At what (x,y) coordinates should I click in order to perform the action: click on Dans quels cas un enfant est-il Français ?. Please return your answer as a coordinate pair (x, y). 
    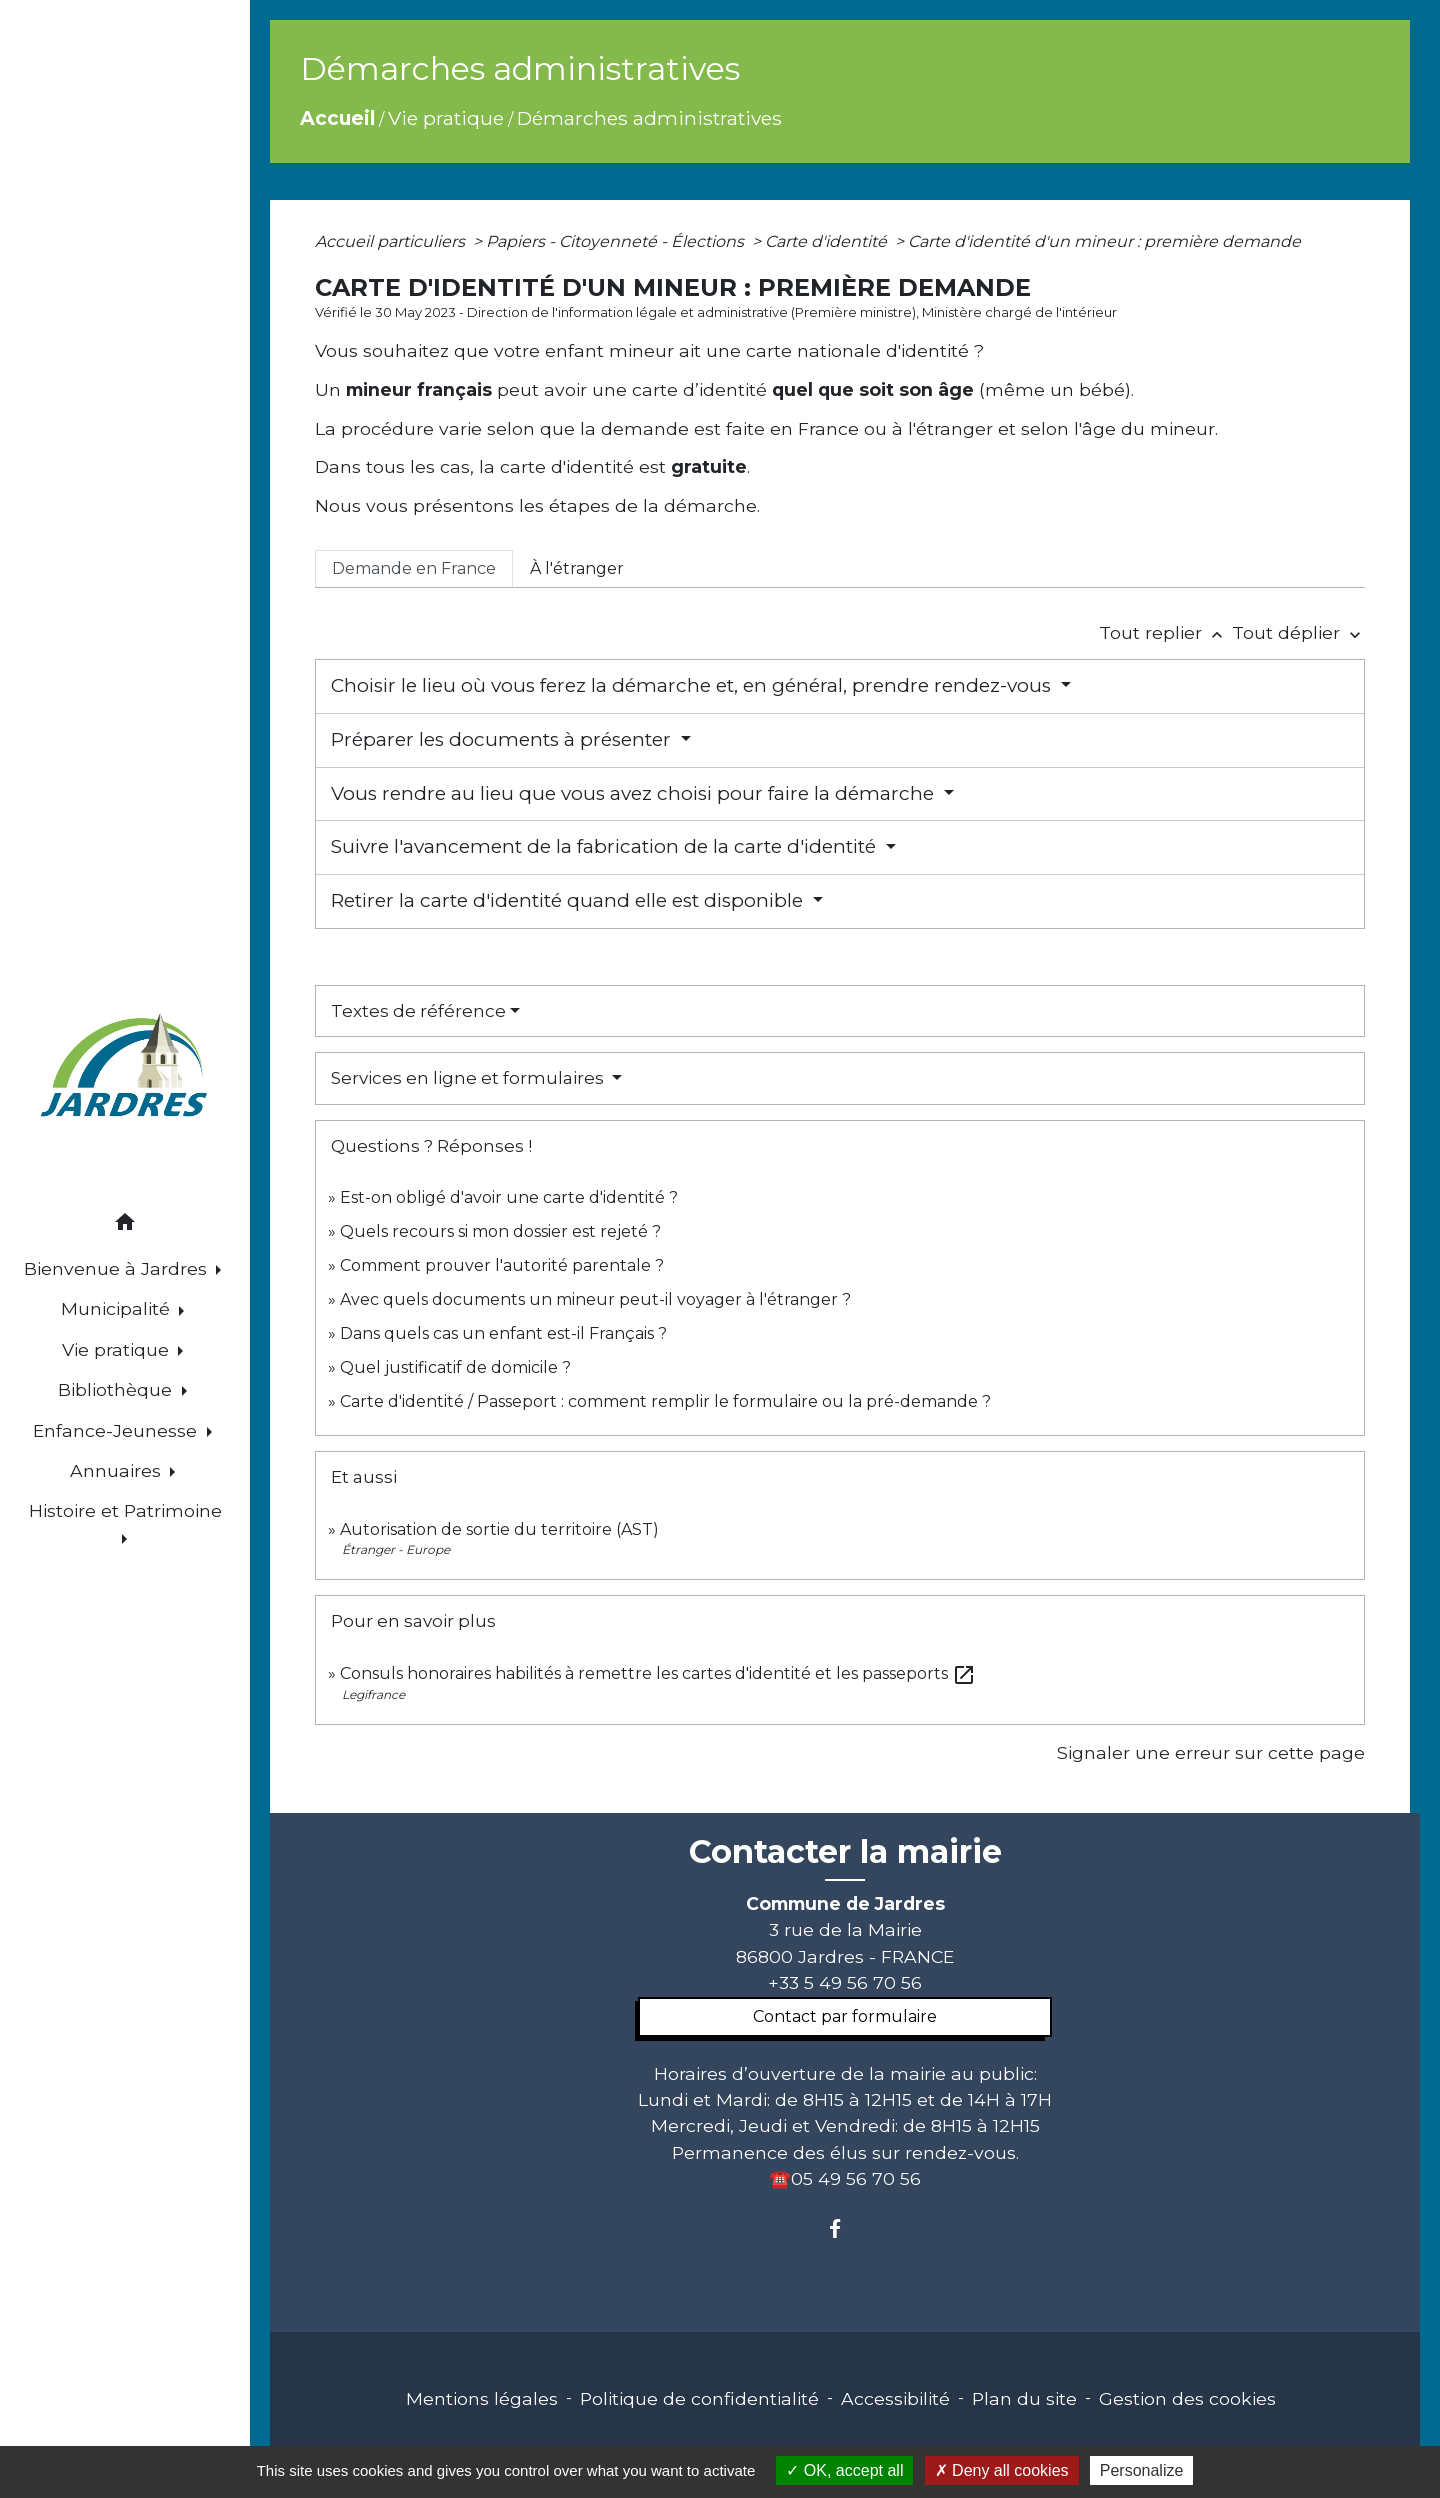
    Looking at the image, I should click on (503, 1333).